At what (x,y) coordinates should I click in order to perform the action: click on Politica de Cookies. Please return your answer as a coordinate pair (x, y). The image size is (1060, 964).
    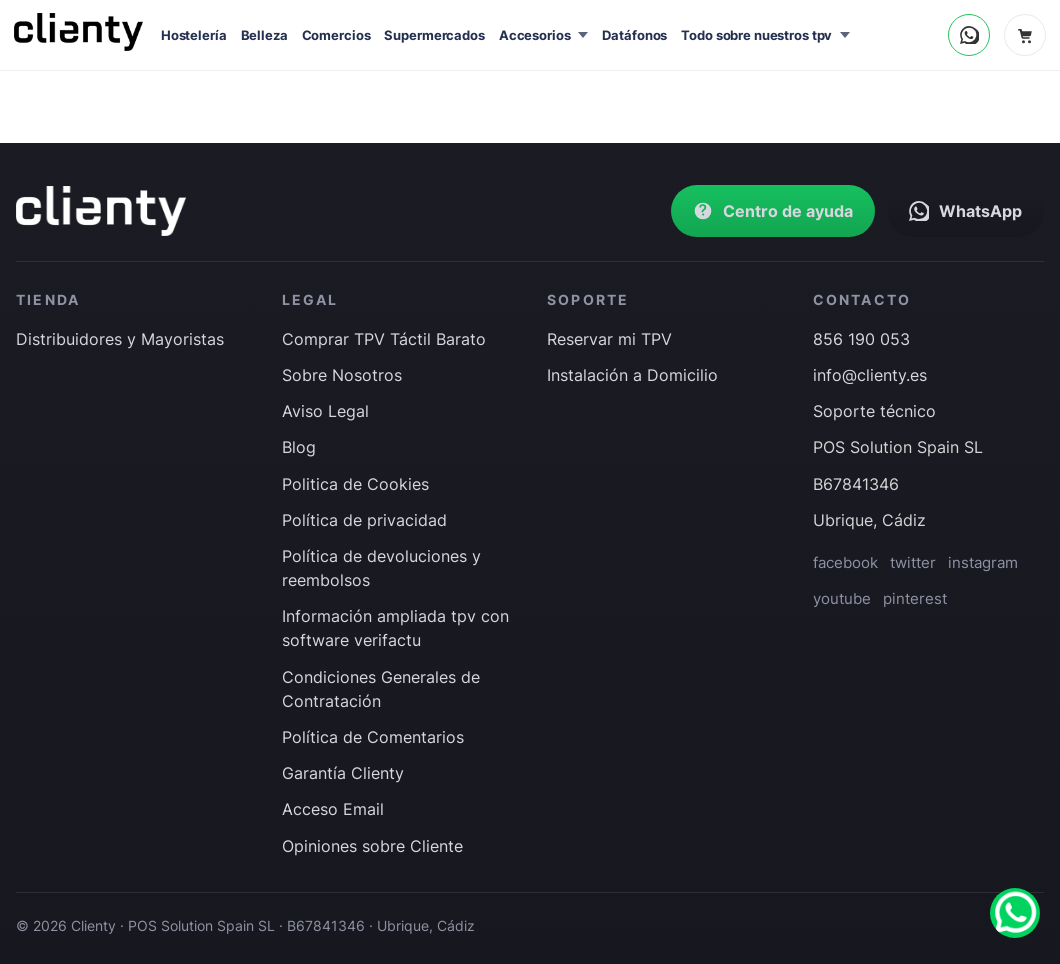
    Looking at the image, I should click on (355, 484).